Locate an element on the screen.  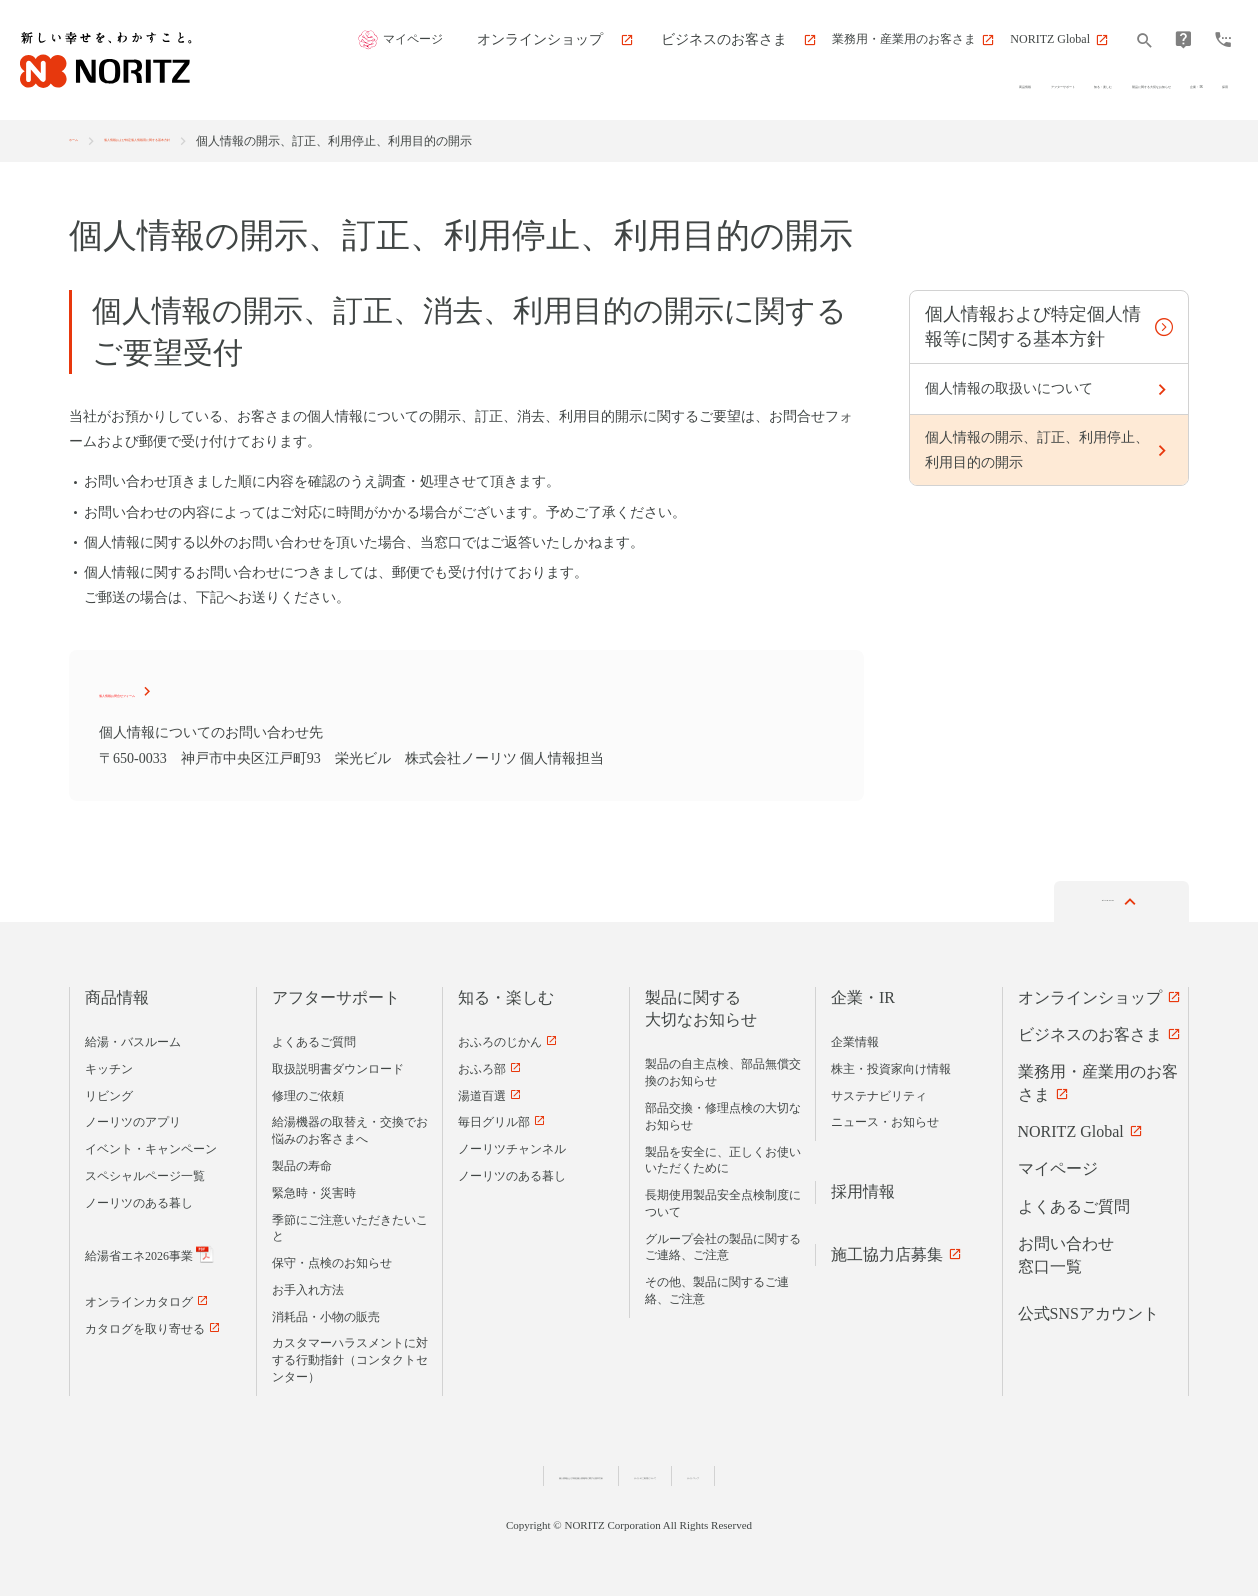
企業情報 is located at coordinates (855, 1037).